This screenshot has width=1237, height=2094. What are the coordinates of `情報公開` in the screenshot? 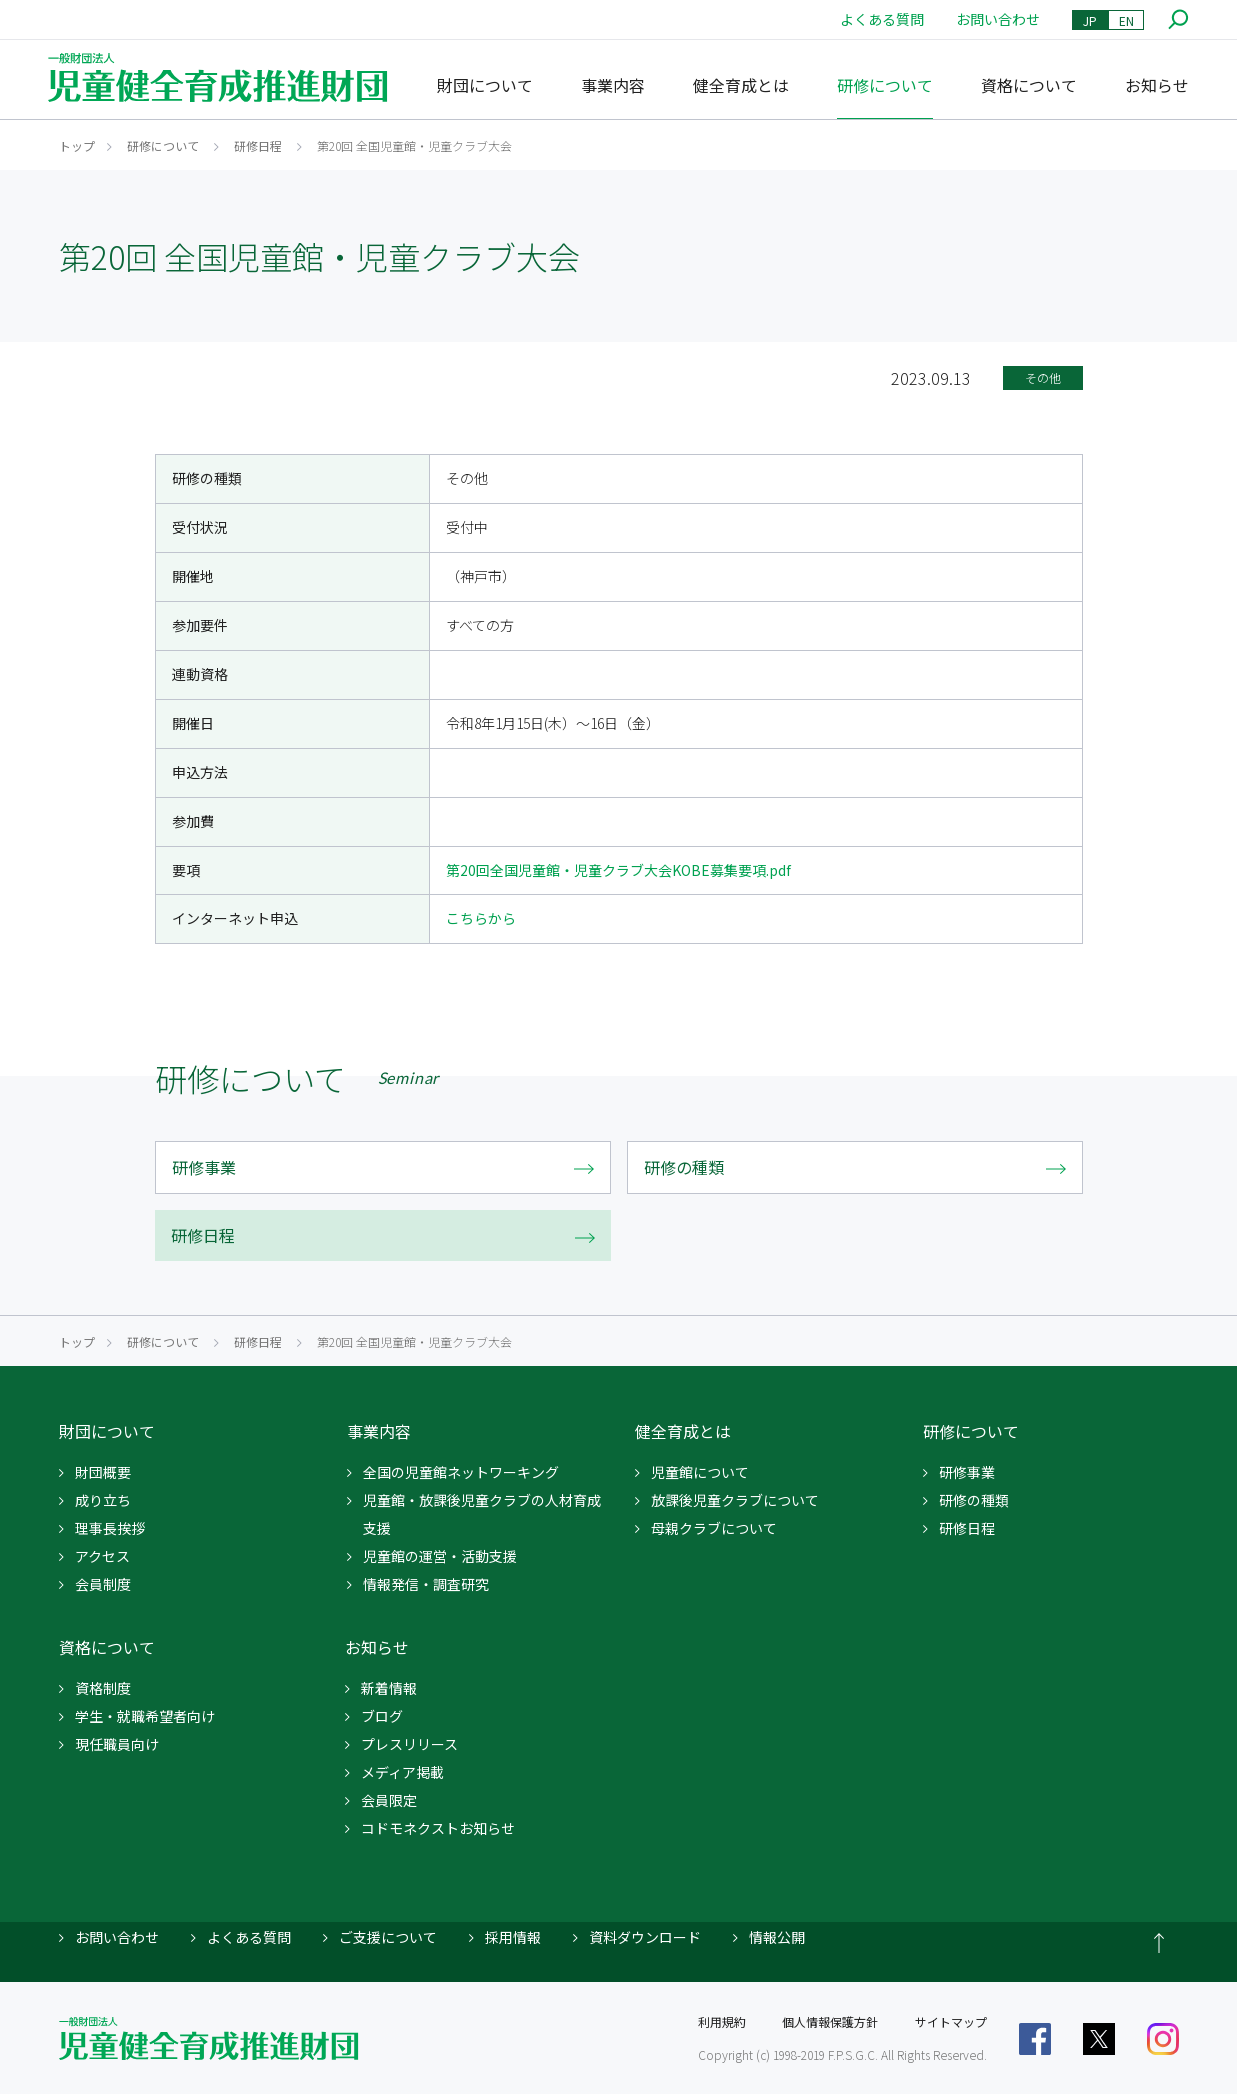 It's located at (777, 1937).